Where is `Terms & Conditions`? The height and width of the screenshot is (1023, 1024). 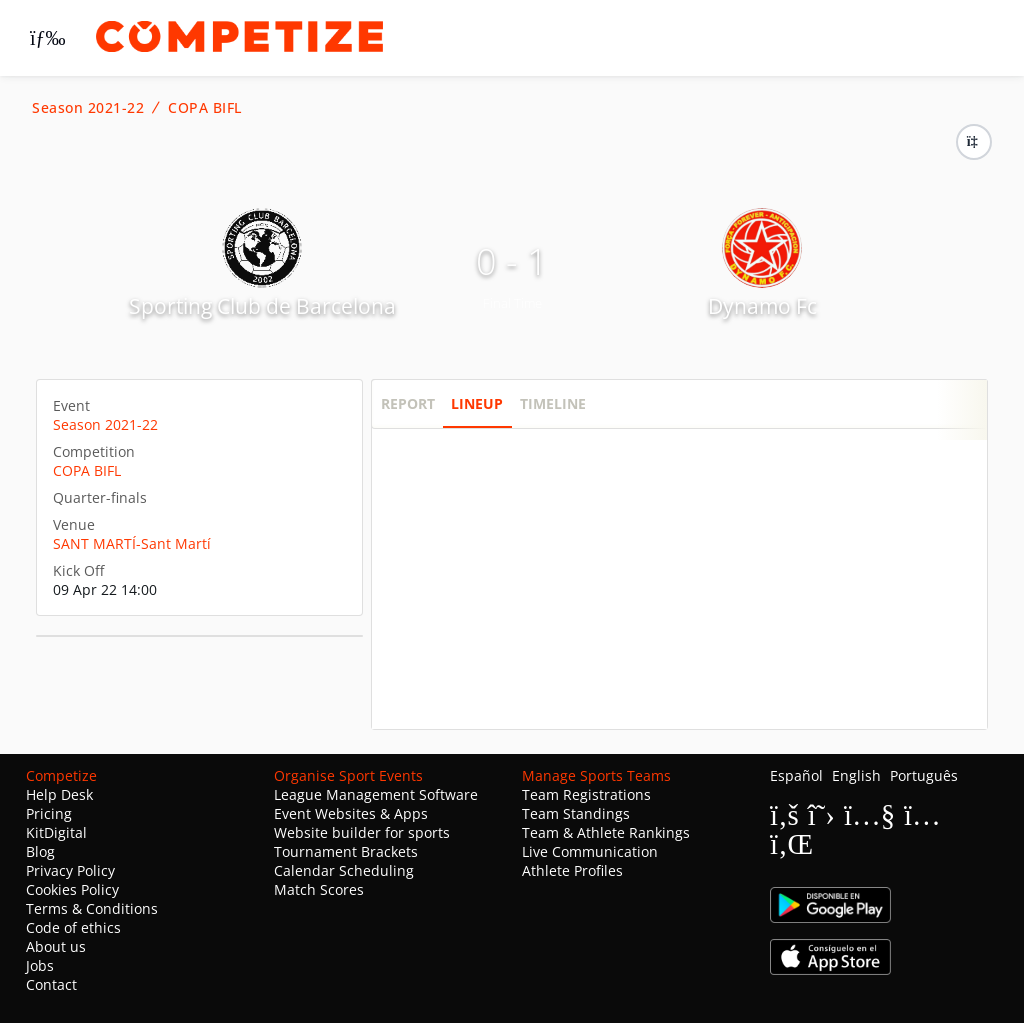
Terms & Conditions is located at coordinates (92, 908).